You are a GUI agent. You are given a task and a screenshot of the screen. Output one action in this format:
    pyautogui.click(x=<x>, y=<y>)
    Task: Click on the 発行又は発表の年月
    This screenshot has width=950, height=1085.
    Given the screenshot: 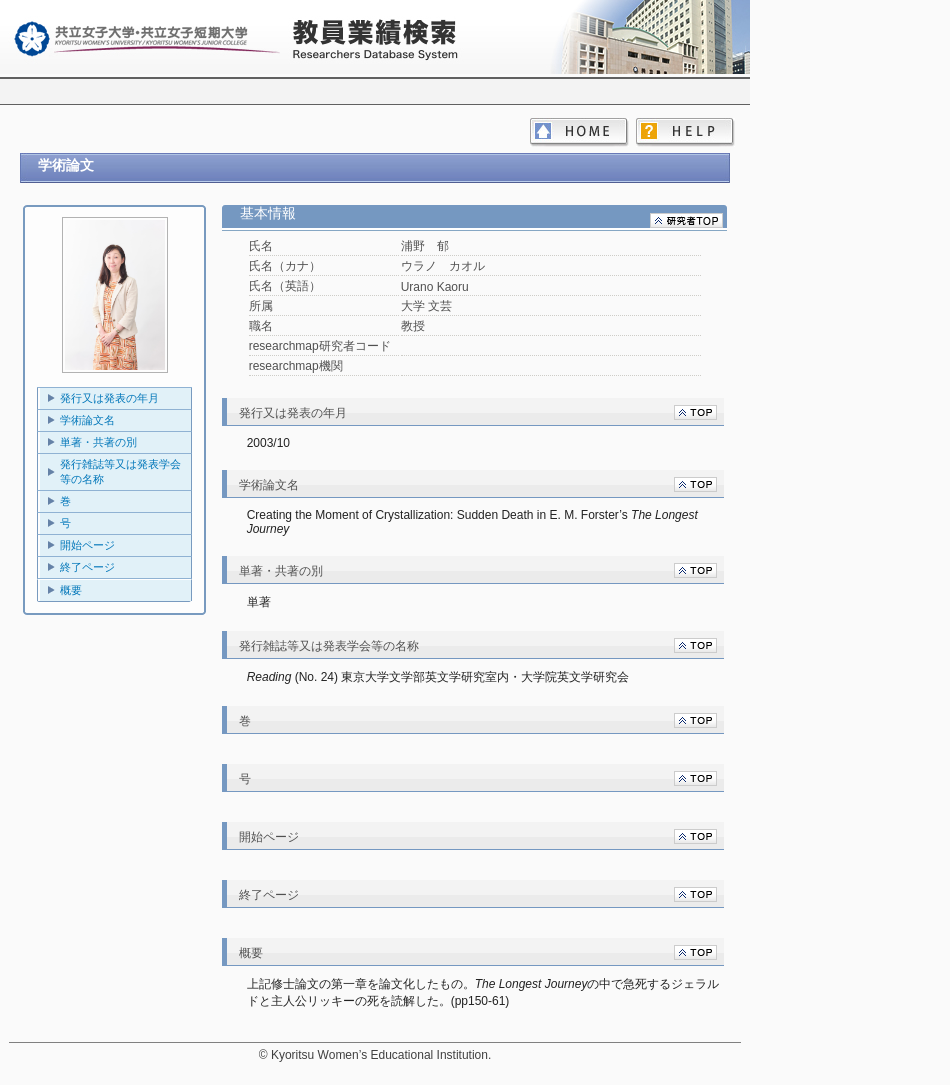 What is the action you would take?
    pyautogui.click(x=109, y=398)
    